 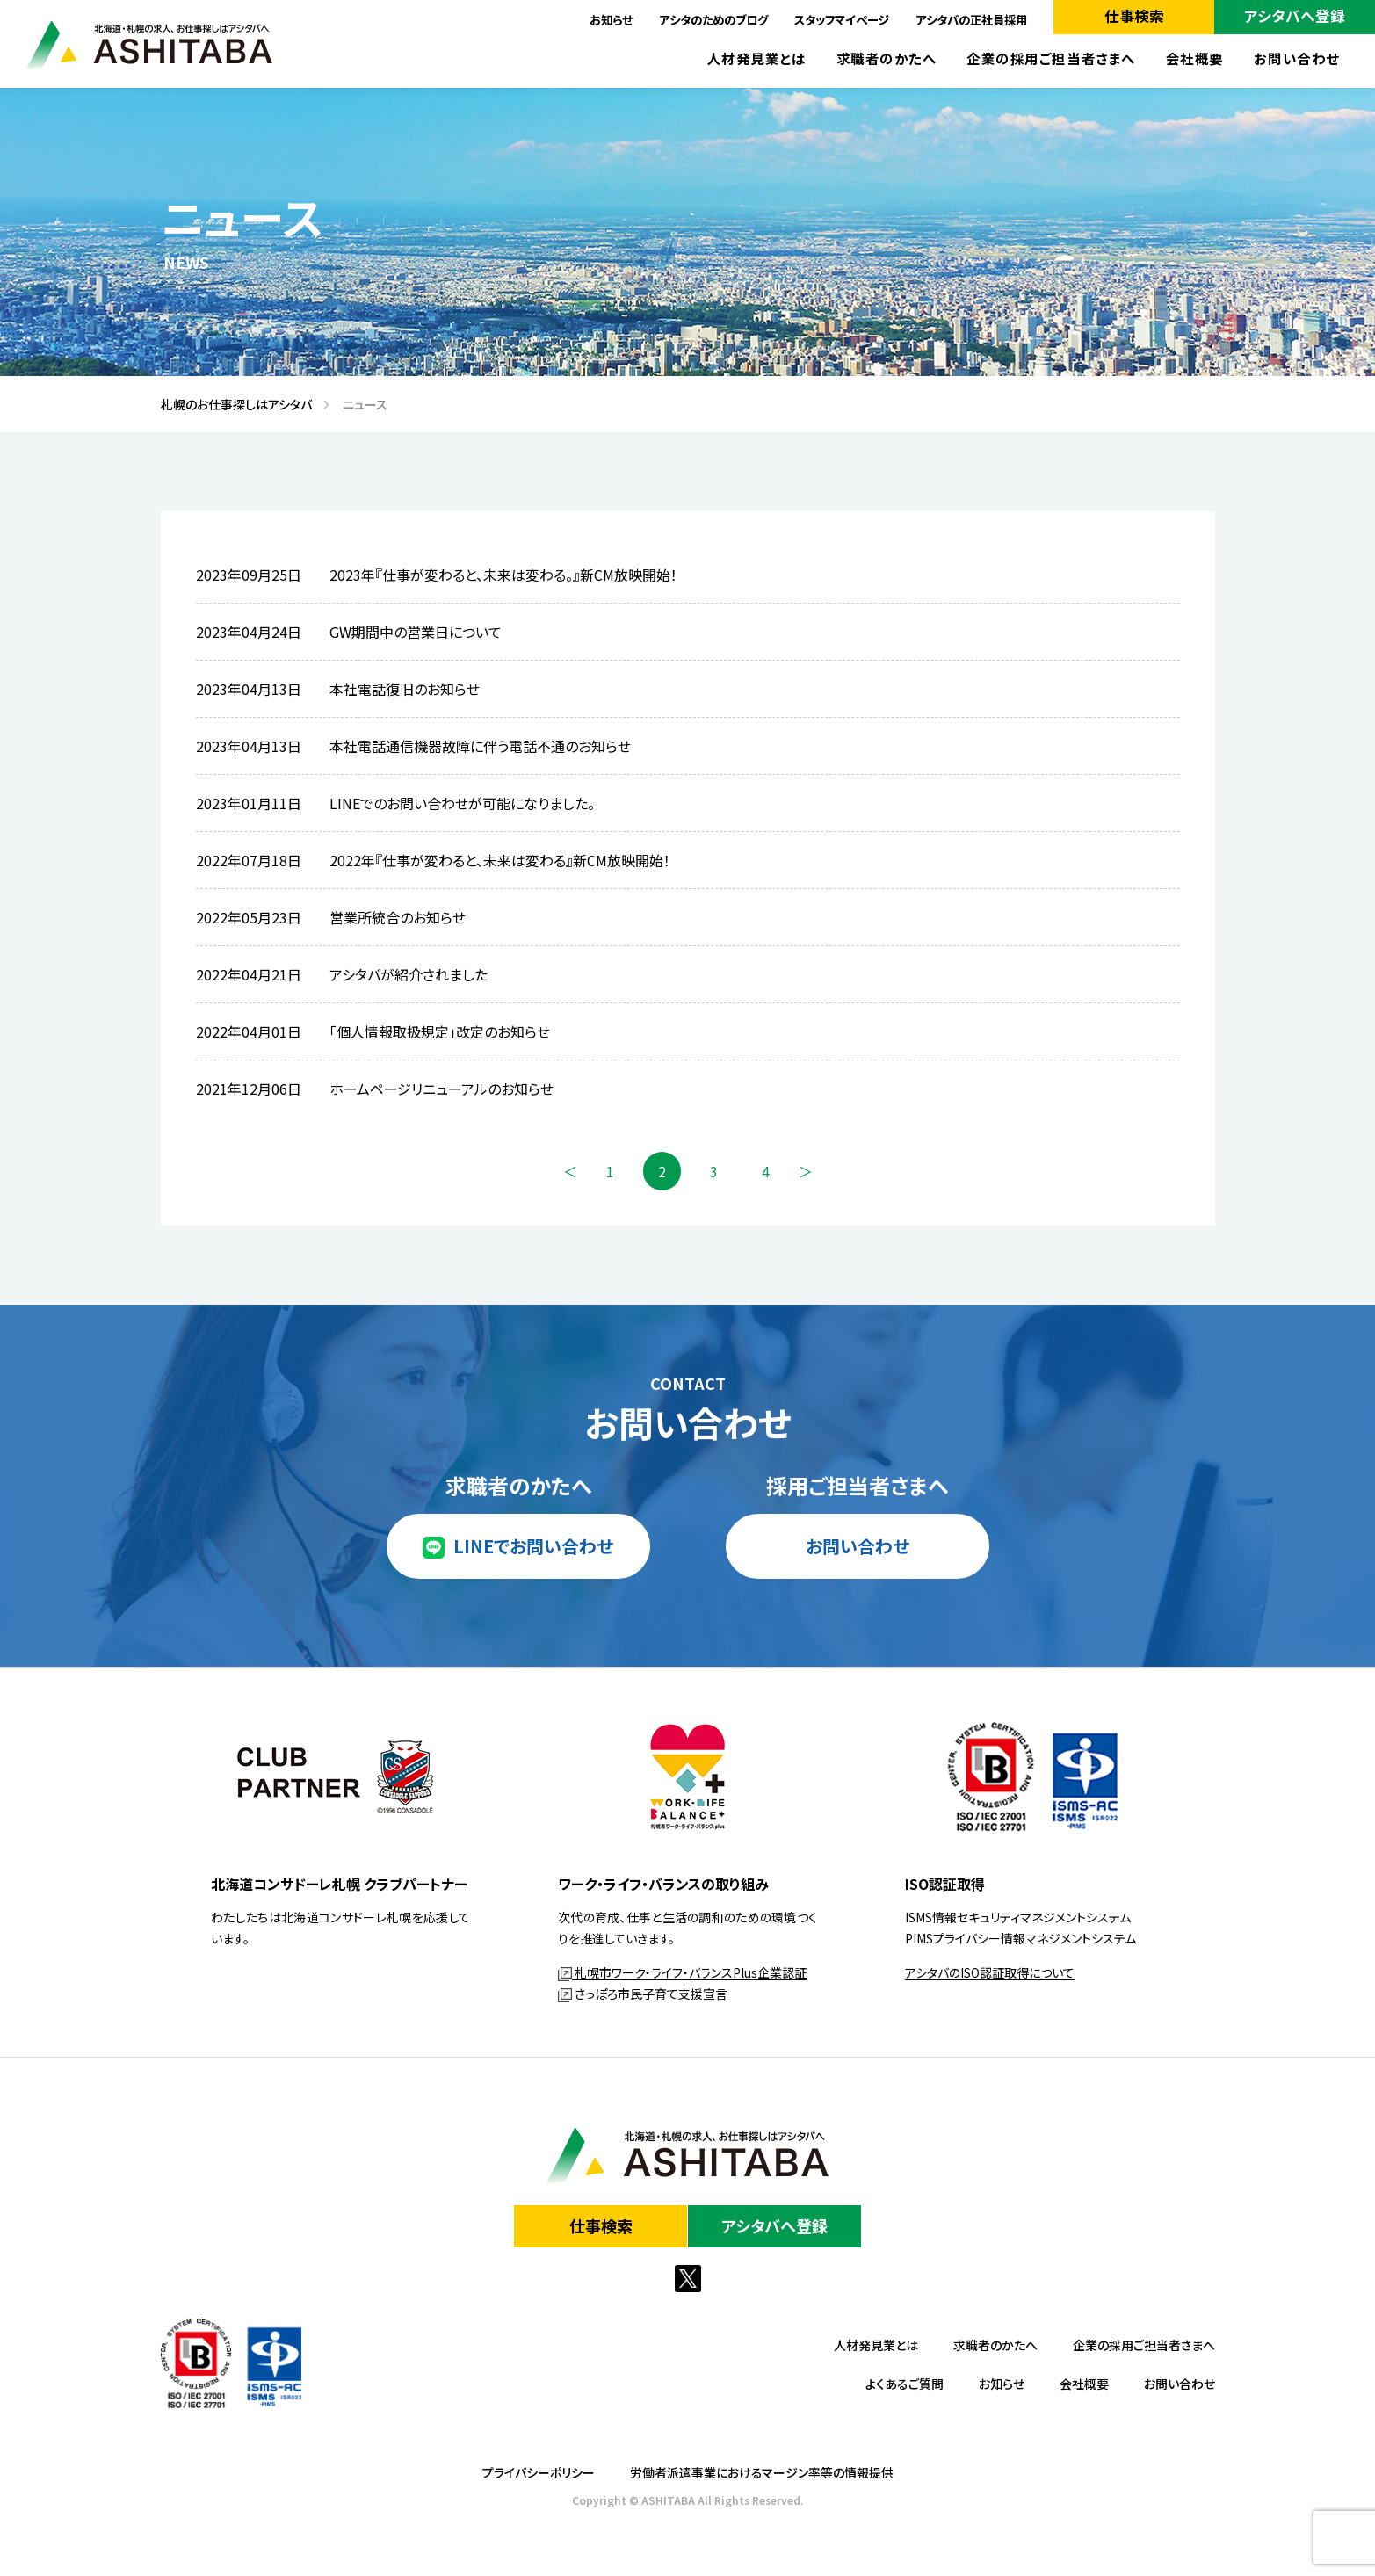 What do you see at coordinates (990, 1972) in the screenshot?
I see `アシタバのISO認証取得について` at bounding box center [990, 1972].